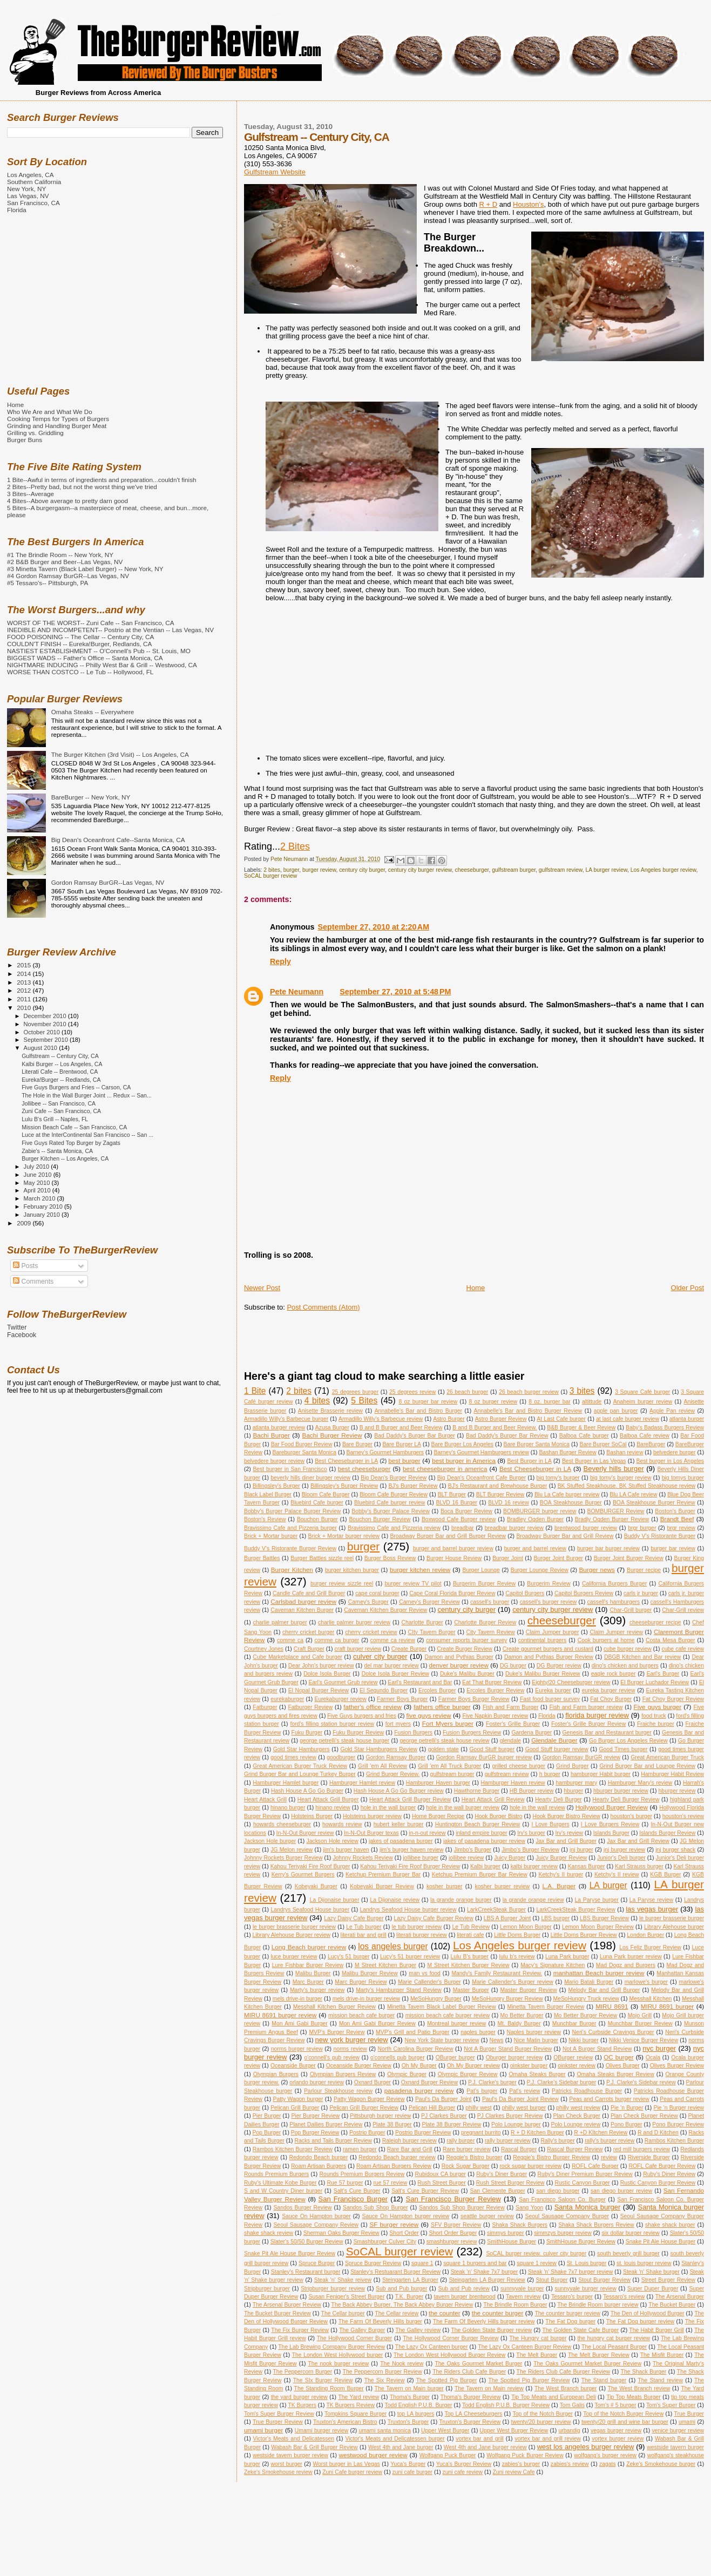 This screenshot has height=2576, width=711. I want to click on LBS A Burger Joint, so click(507, 1918).